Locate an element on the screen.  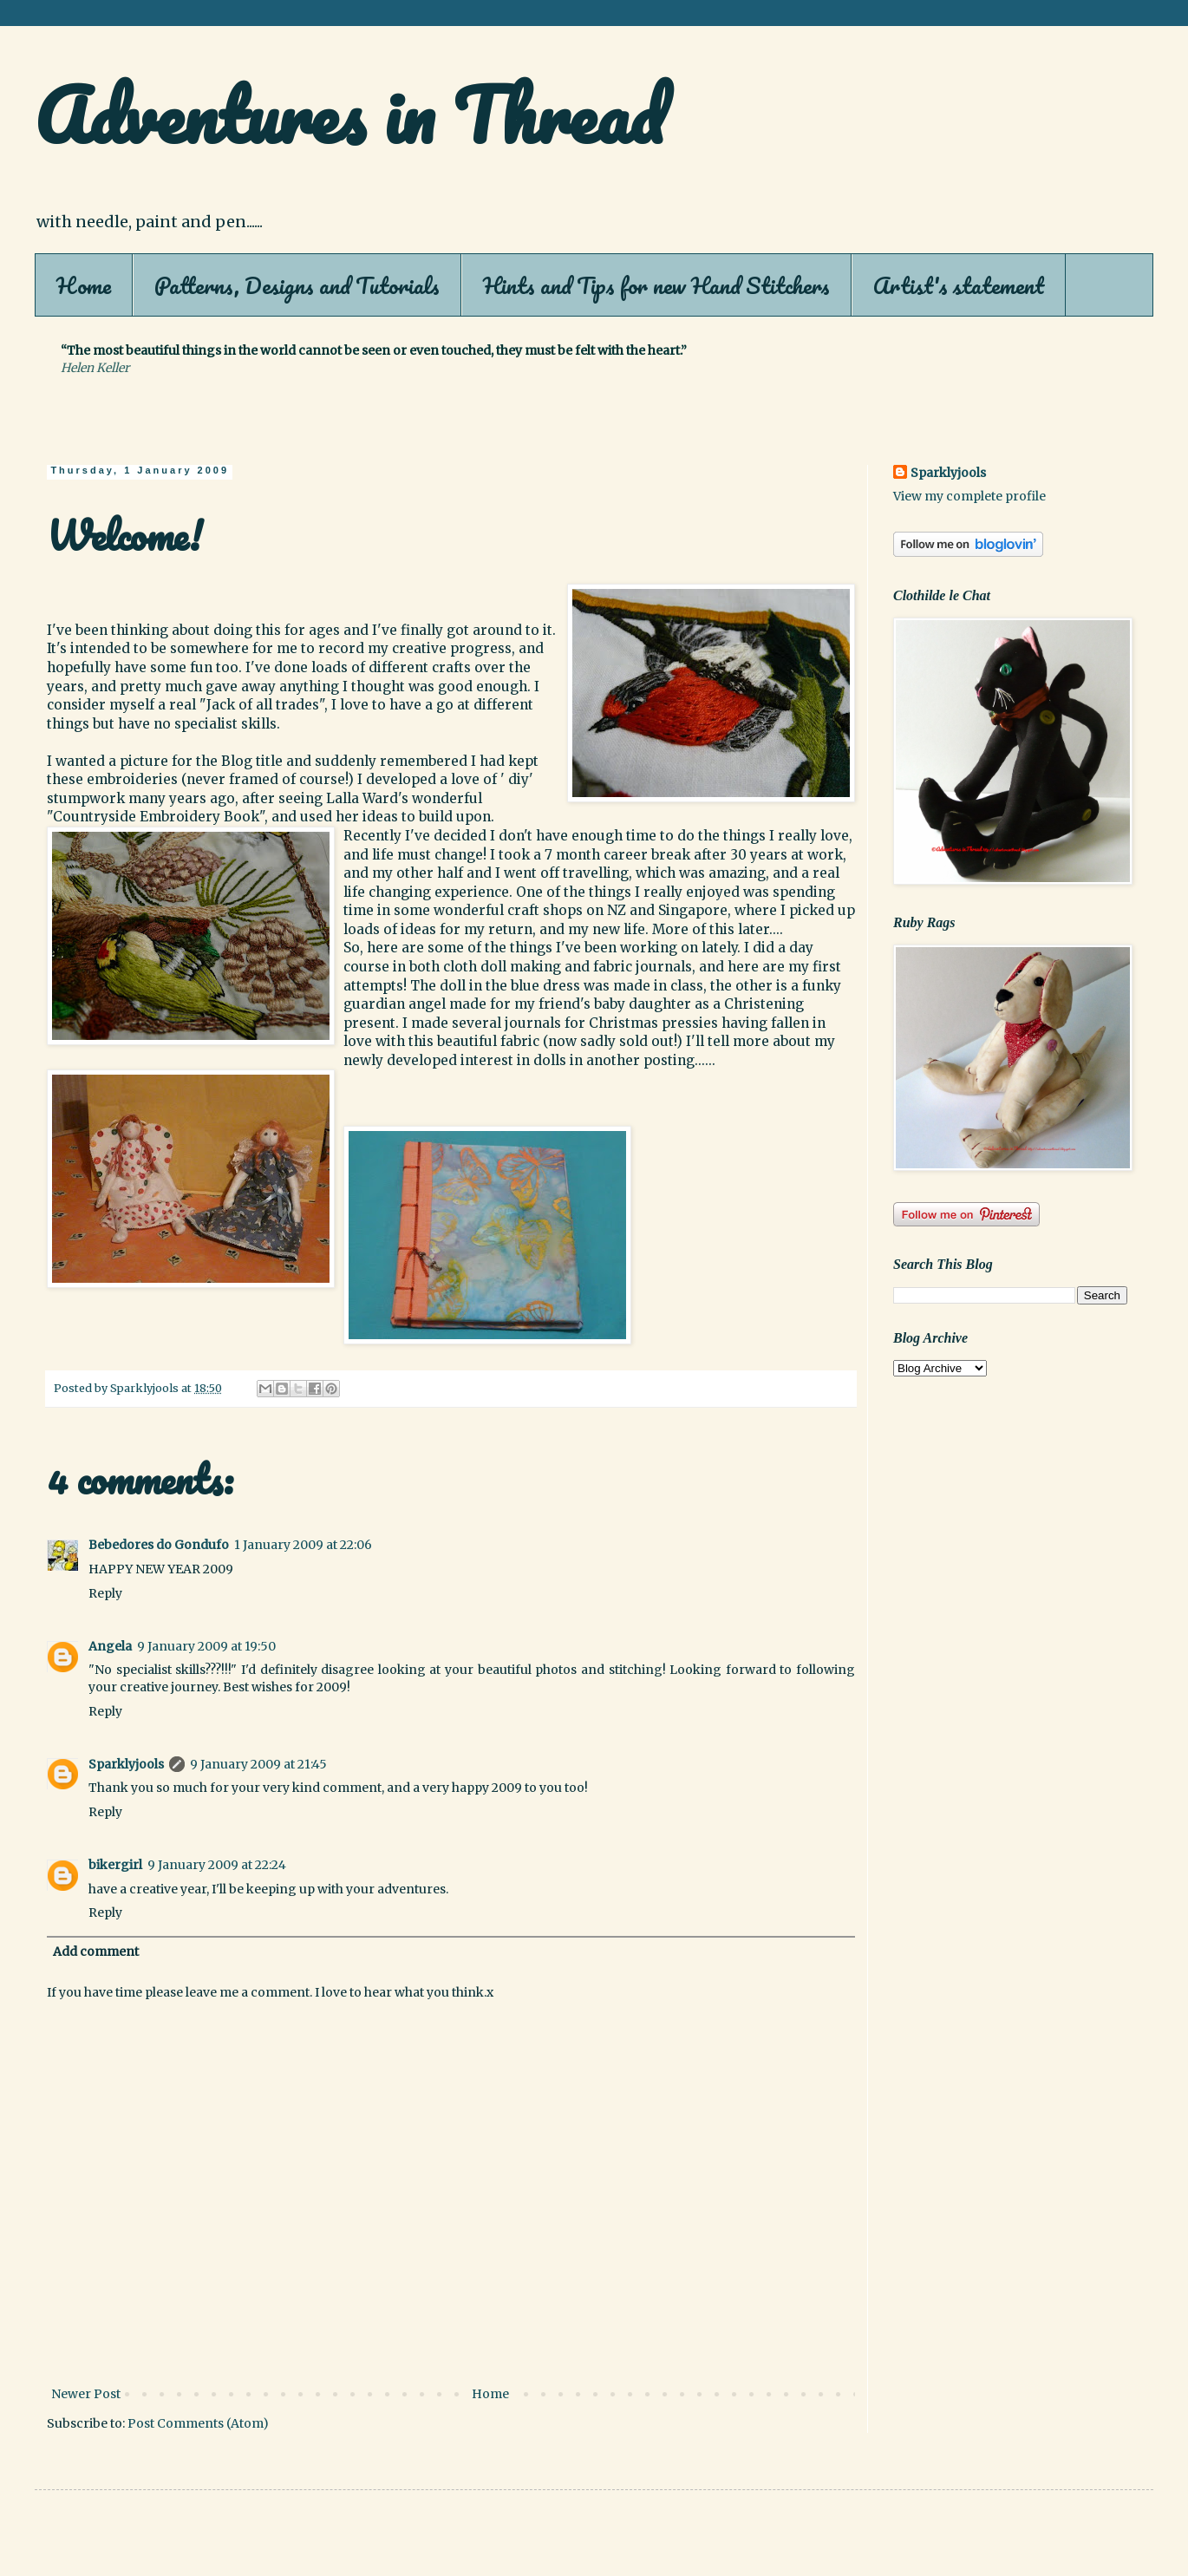
Add comment is located at coordinates (96, 1951).